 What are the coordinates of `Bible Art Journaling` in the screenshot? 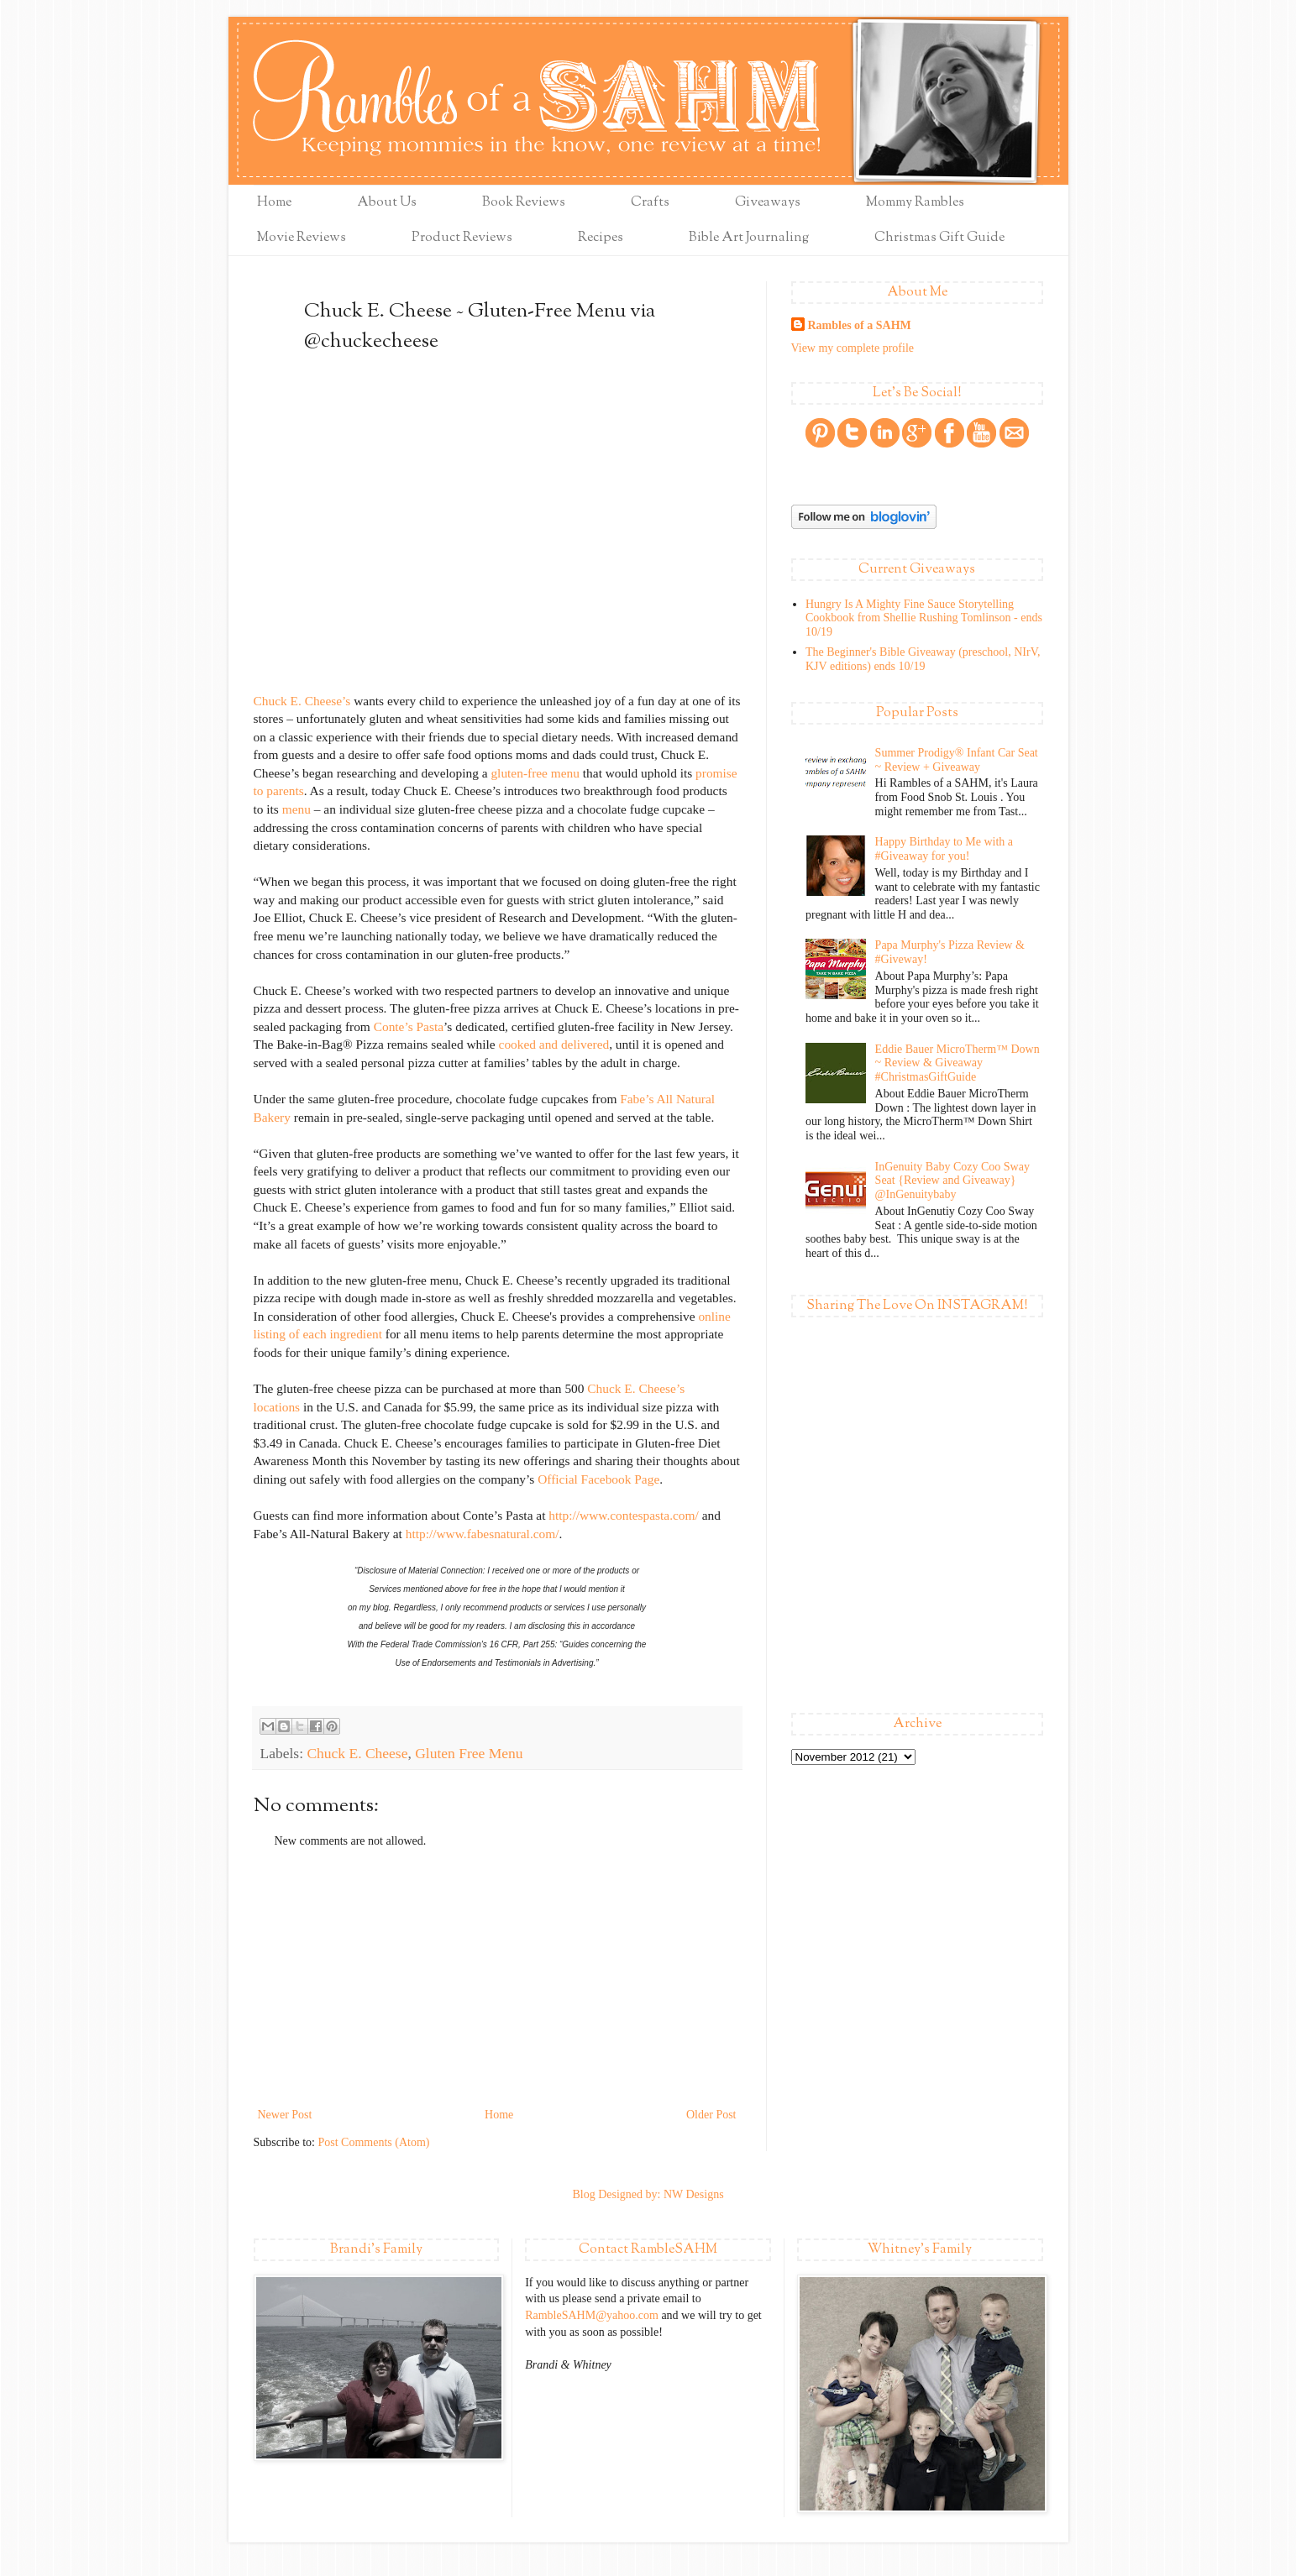 It's located at (749, 238).